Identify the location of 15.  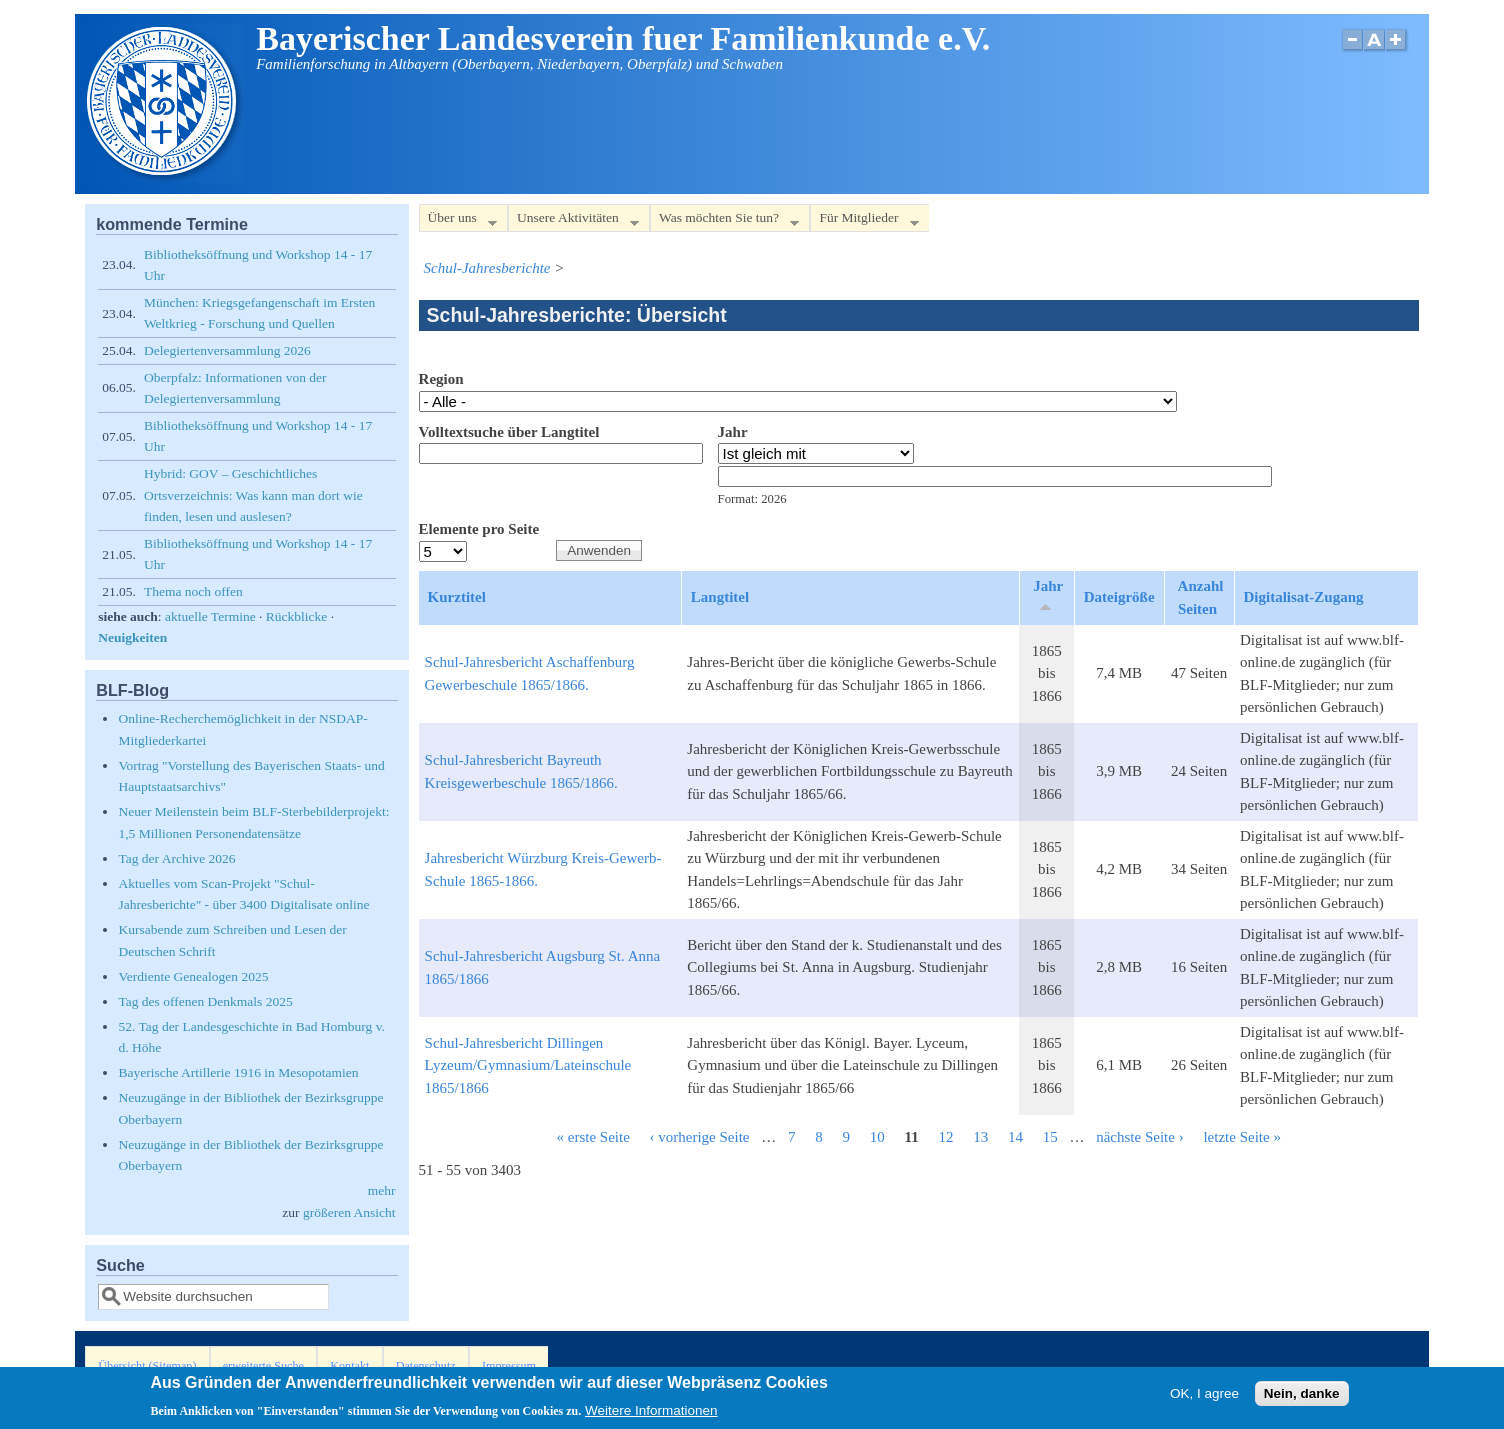
(1050, 1137).